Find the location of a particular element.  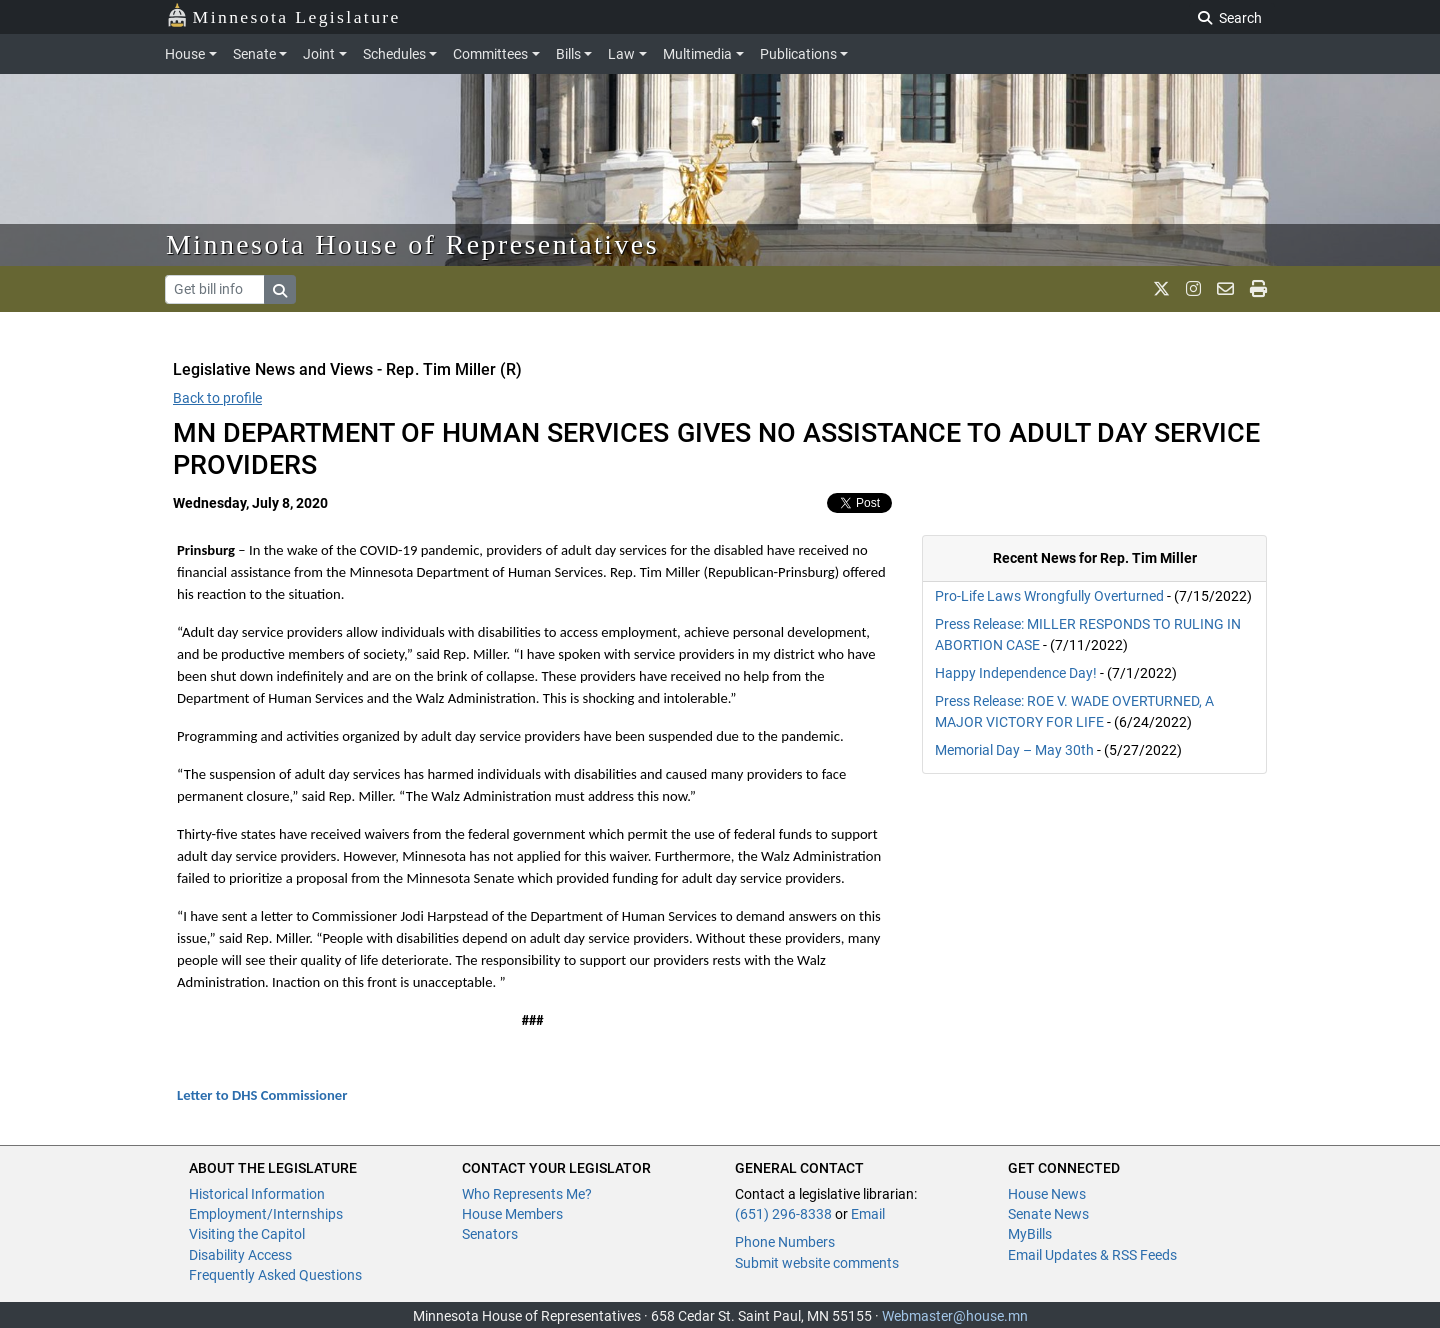

(651) 296-8338 is located at coordinates (783, 1214).